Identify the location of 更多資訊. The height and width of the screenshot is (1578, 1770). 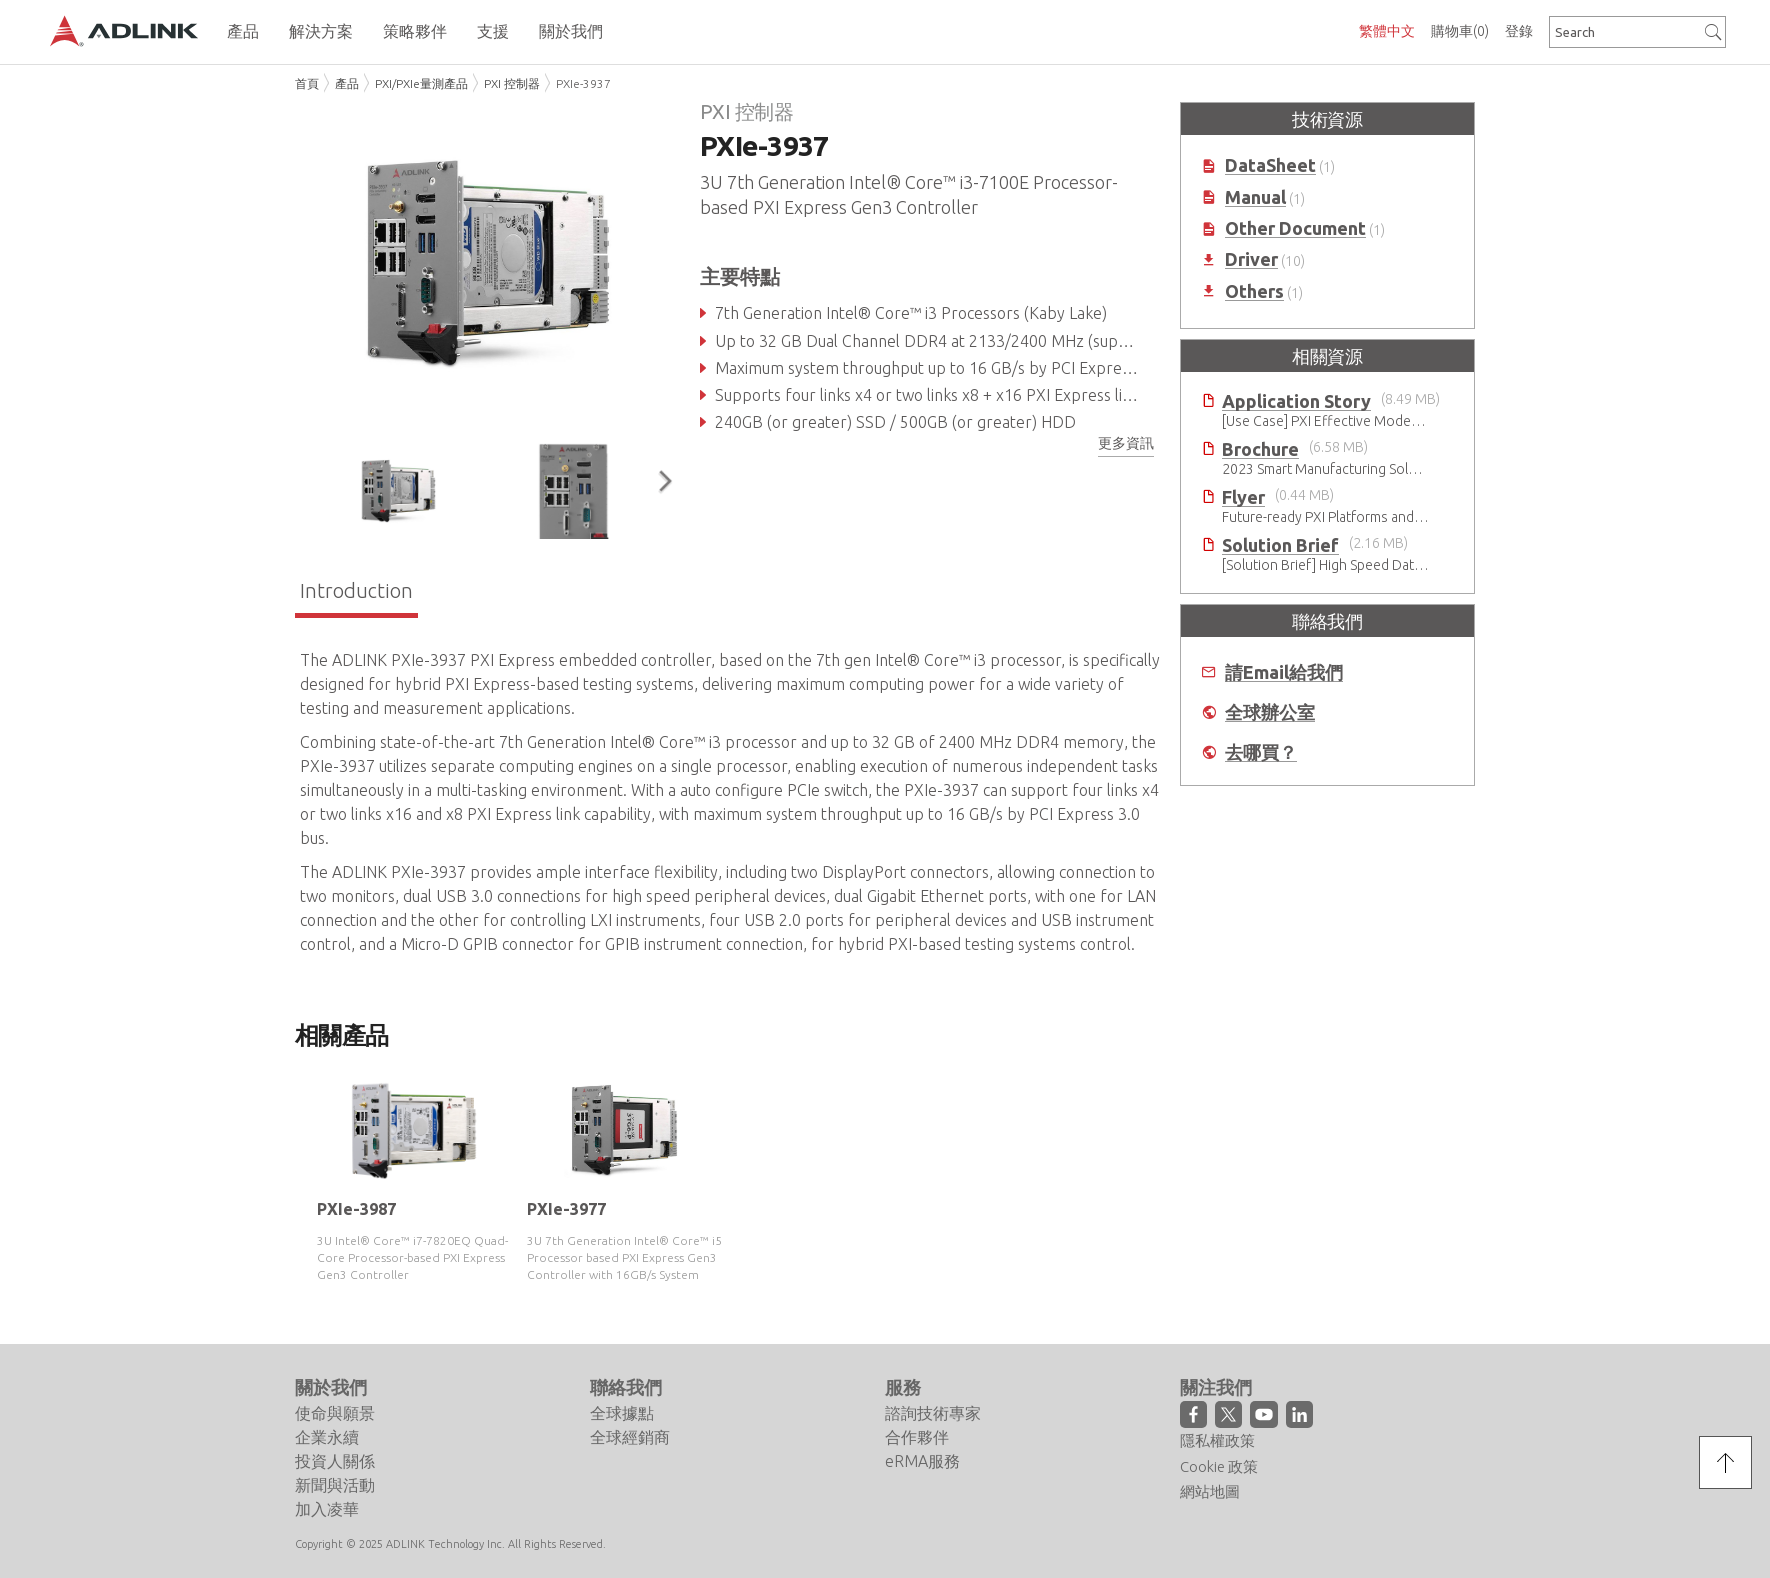
(1126, 443).